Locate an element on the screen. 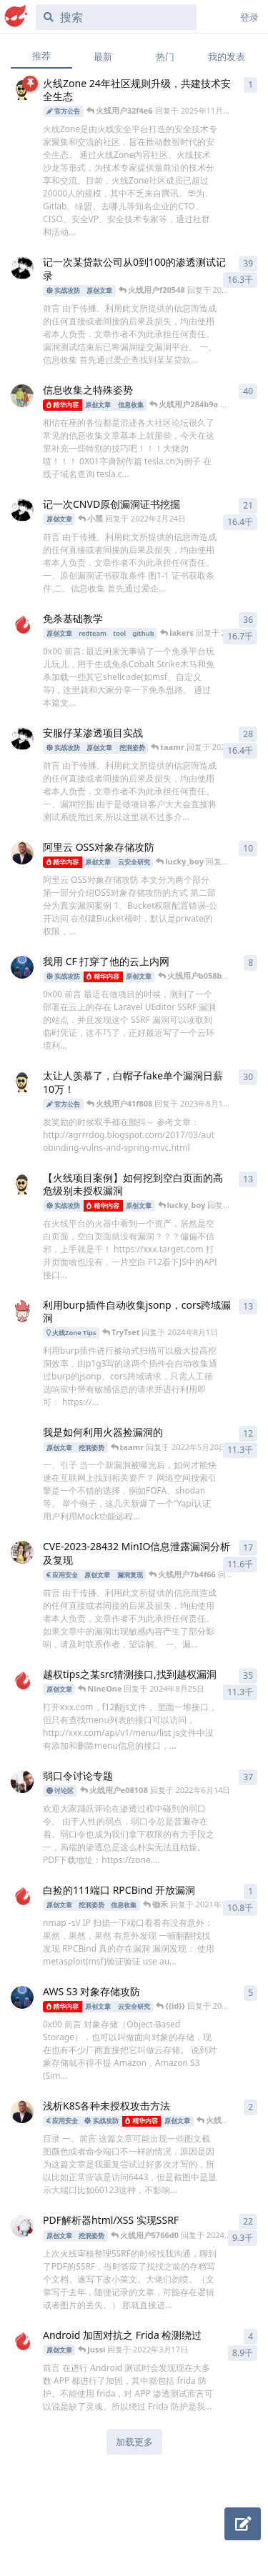  17 [button] is located at coordinates (248, 1548).